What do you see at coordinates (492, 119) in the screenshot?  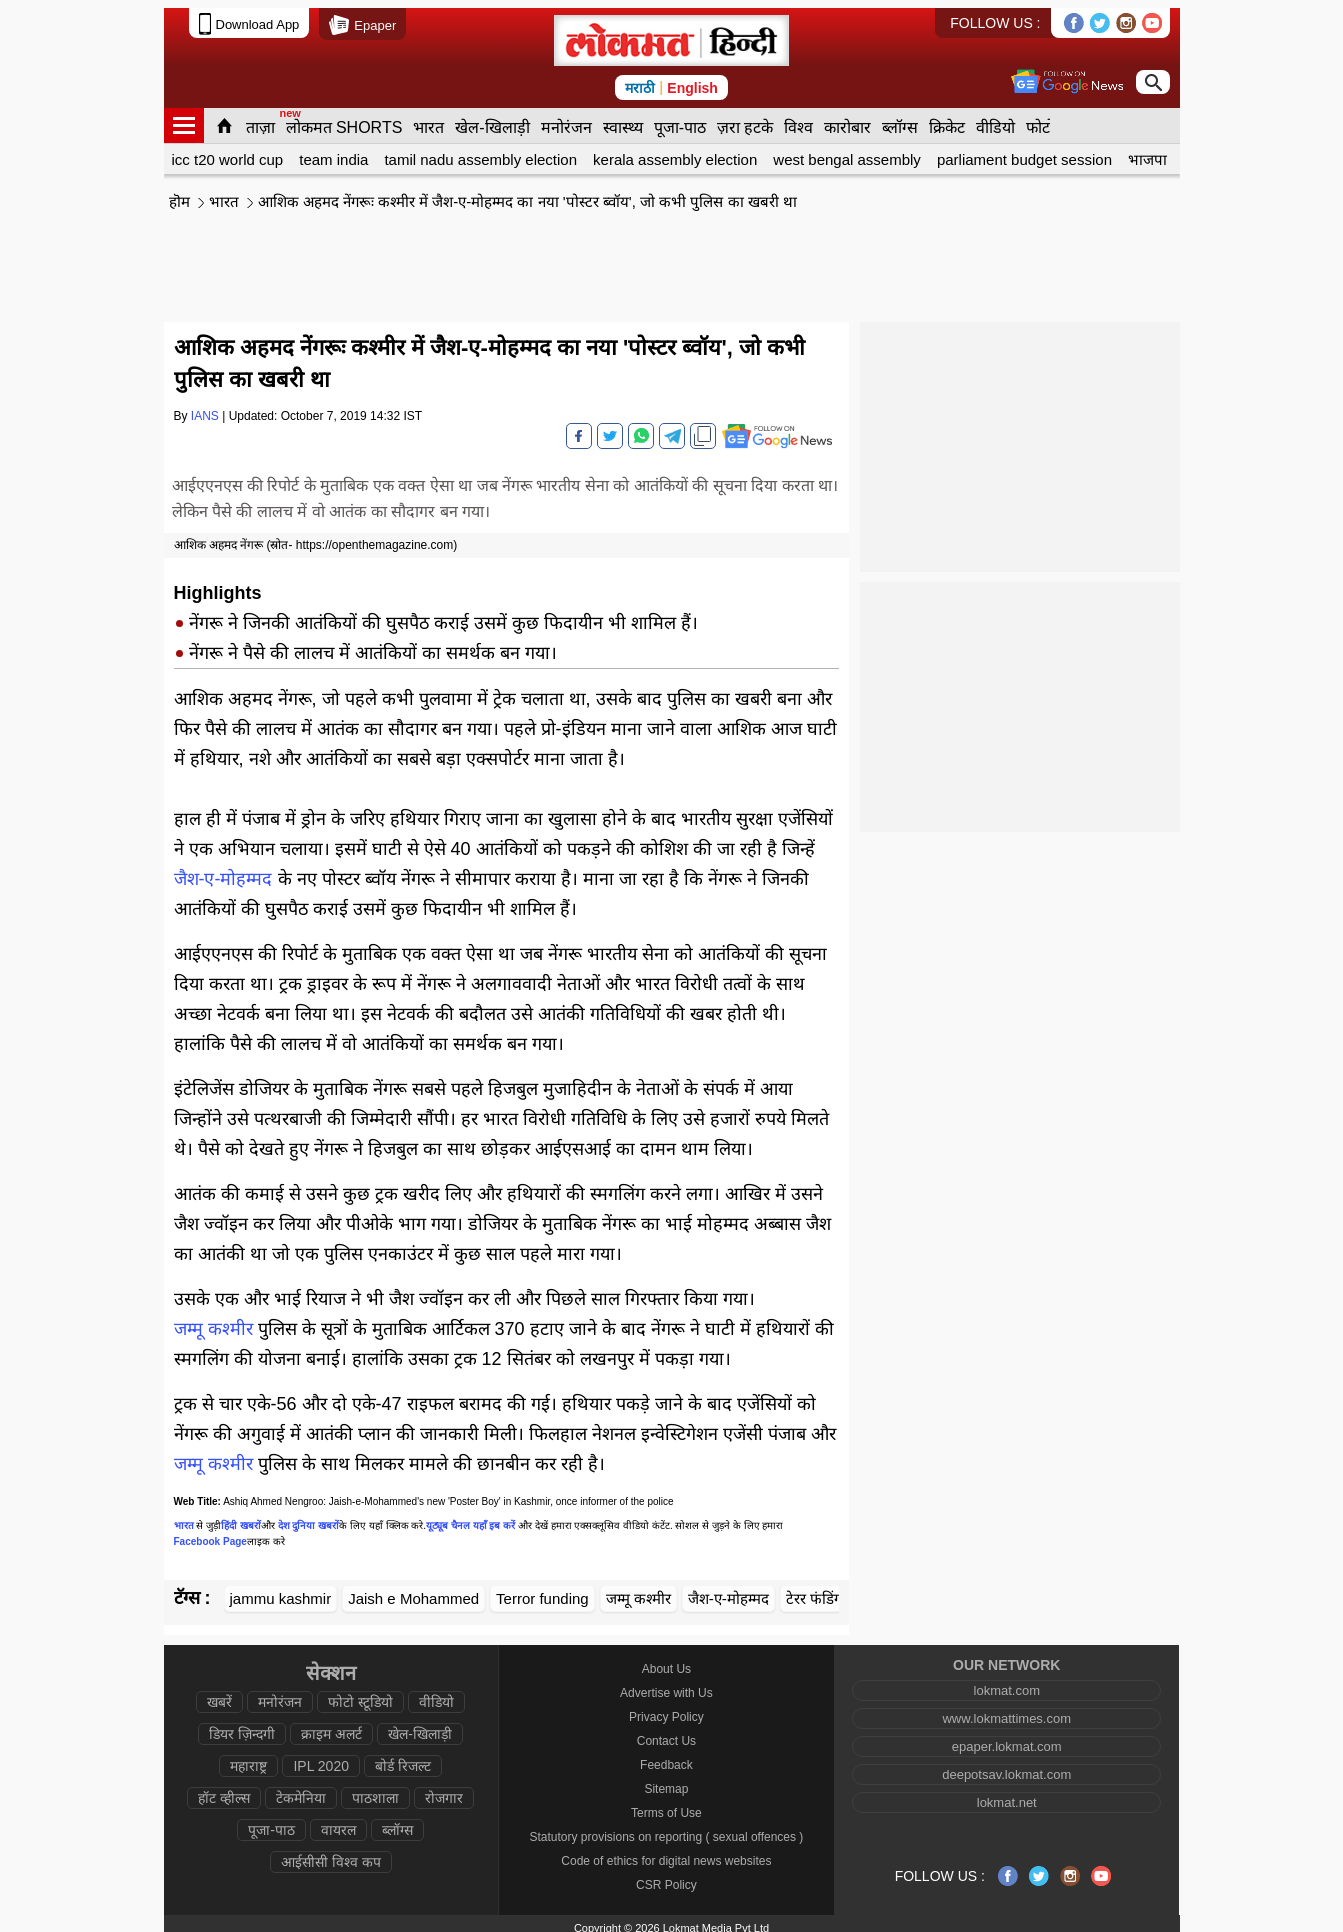 I see `खेल-खिलाड़ी` at bounding box center [492, 119].